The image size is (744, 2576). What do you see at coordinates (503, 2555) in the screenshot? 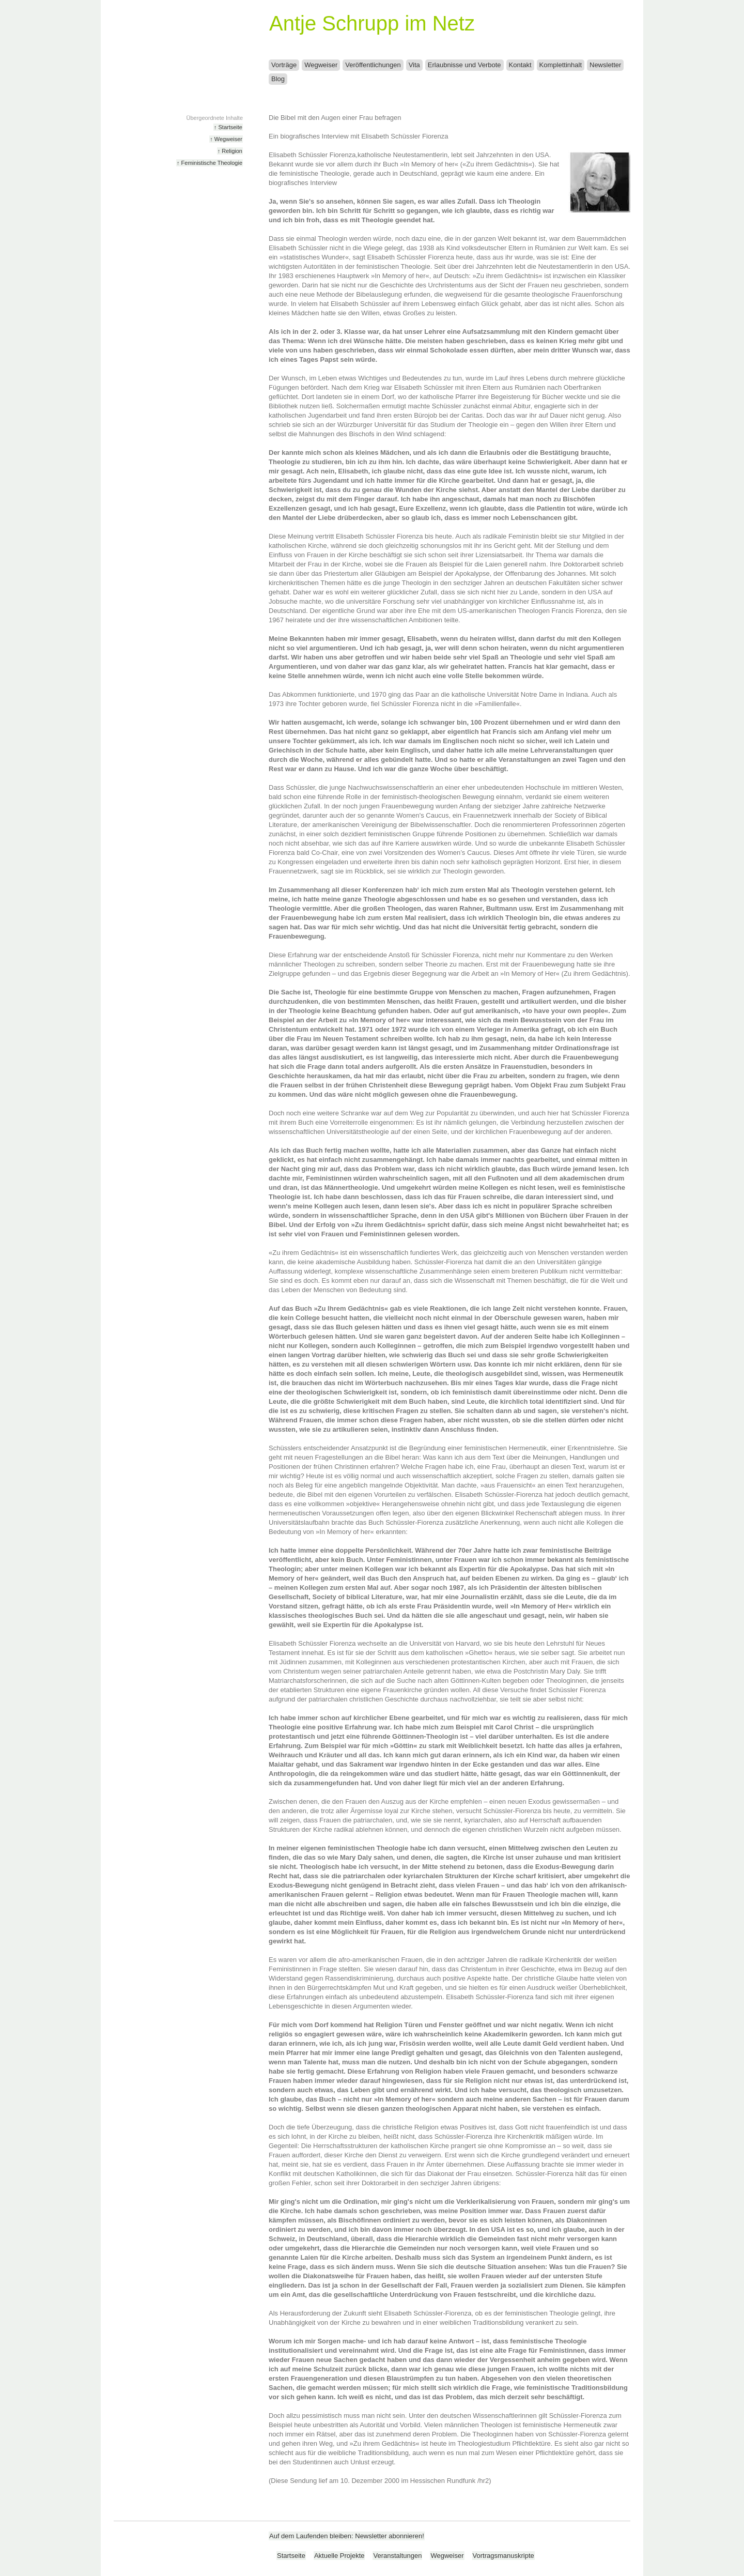
I see `Vortragsmanuskripte` at bounding box center [503, 2555].